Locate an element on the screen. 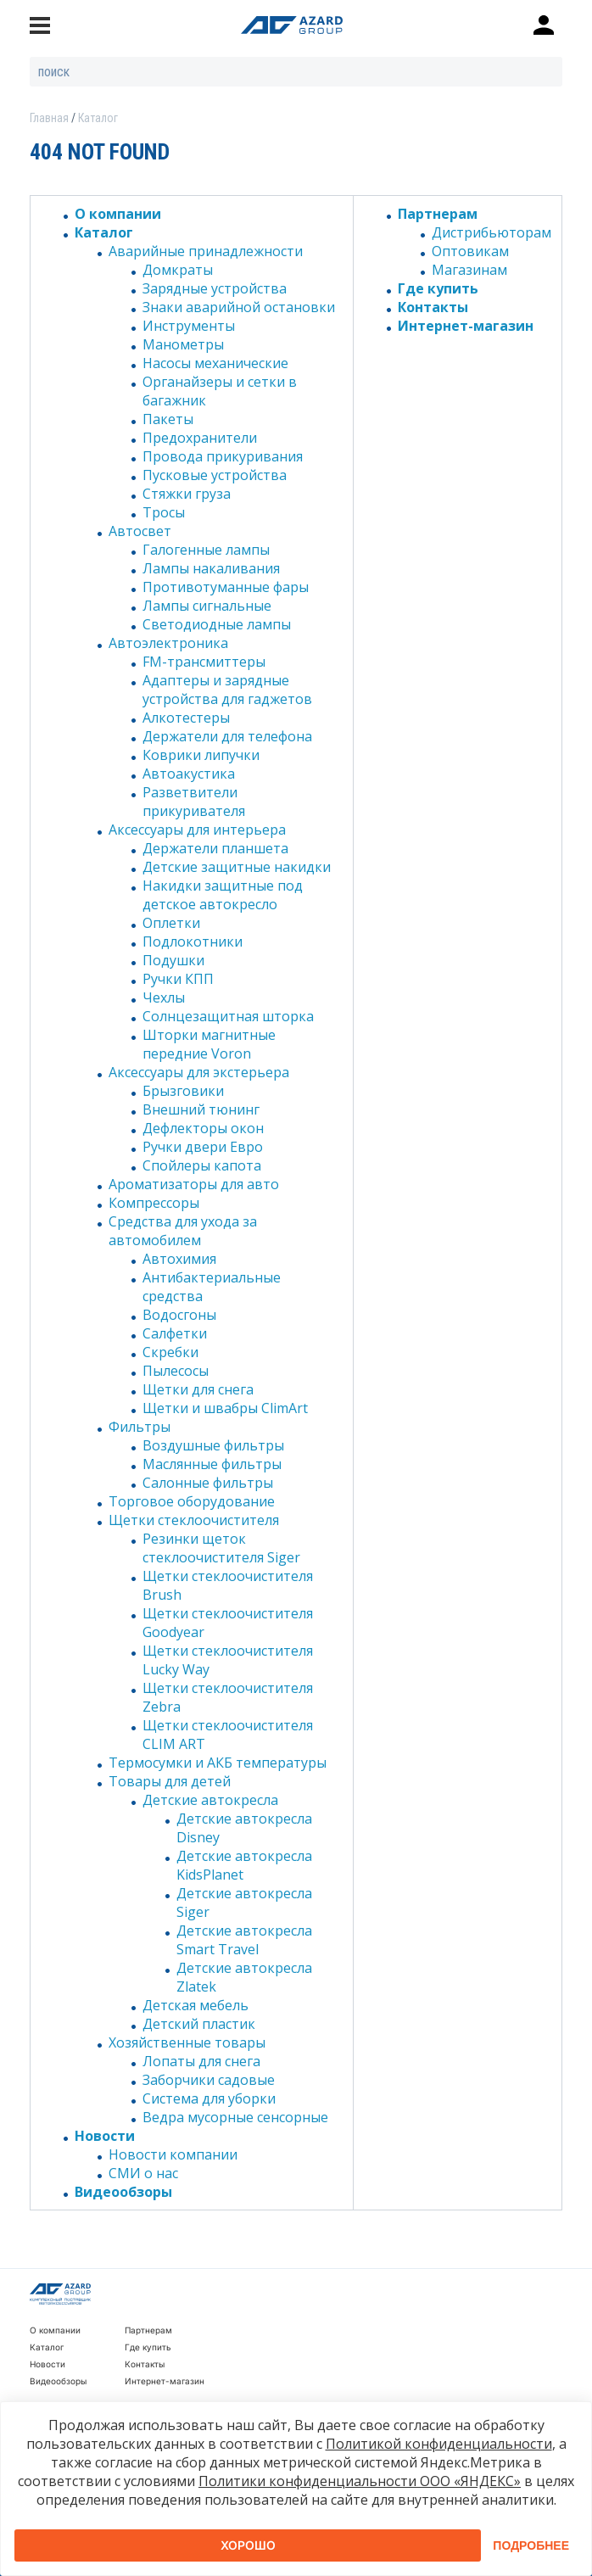 The height and width of the screenshot is (2576, 592). Подлокотники is located at coordinates (192, 941).